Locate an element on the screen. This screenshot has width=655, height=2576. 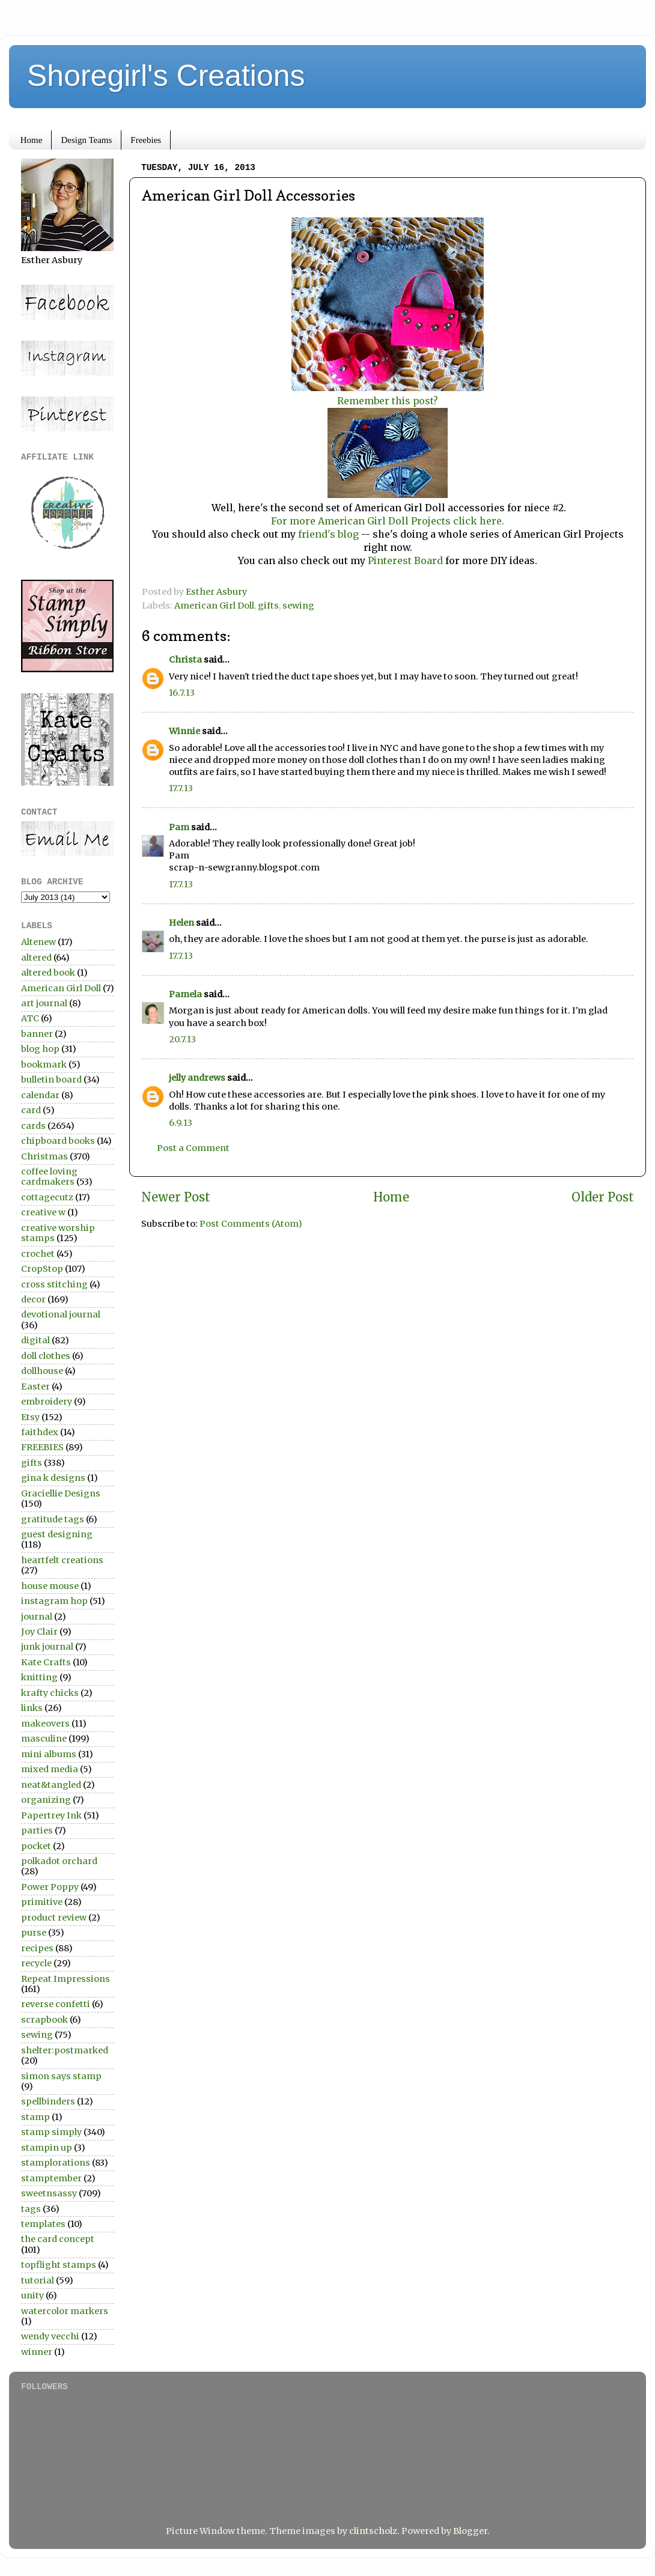
For more American Girl Doll Projects click here. is located at coordinates (387, 521).